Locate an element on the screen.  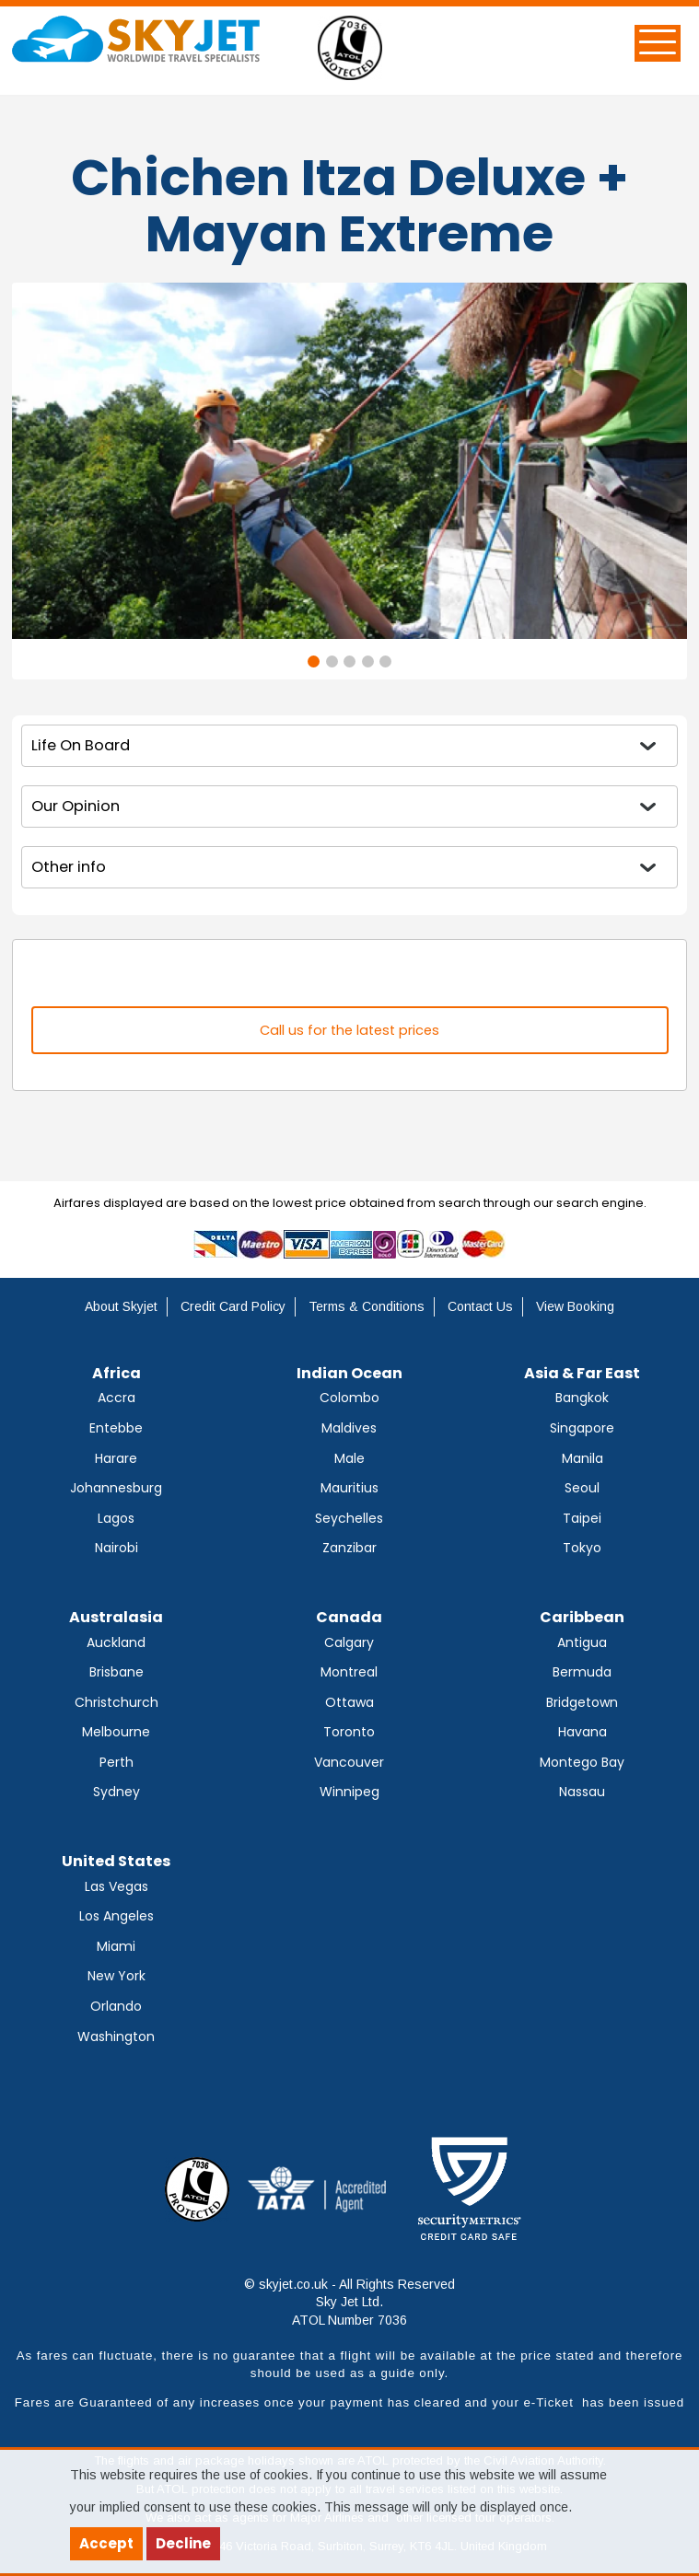
Terms & Conditions is located at coordinates (367, 1306).